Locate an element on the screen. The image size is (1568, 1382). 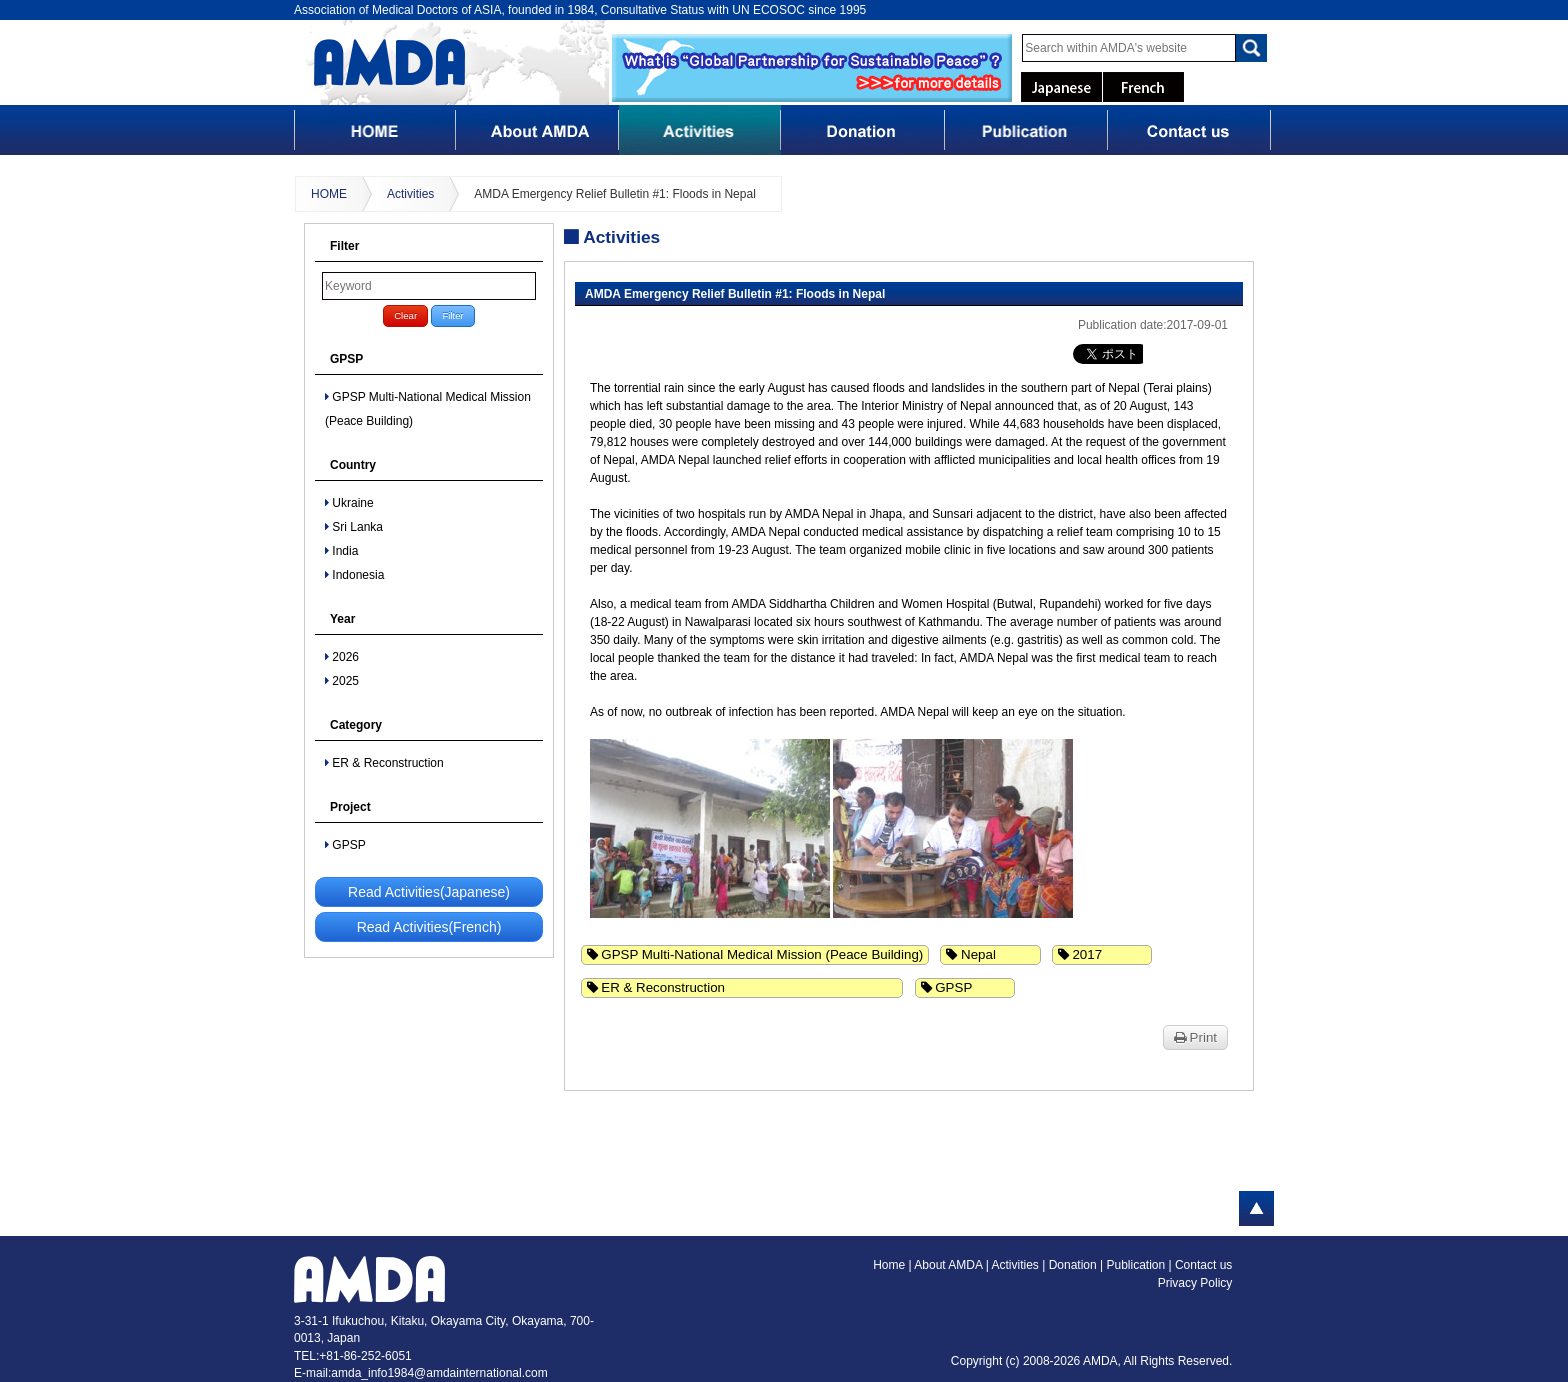
Clear is located at coordinates (405, 315).